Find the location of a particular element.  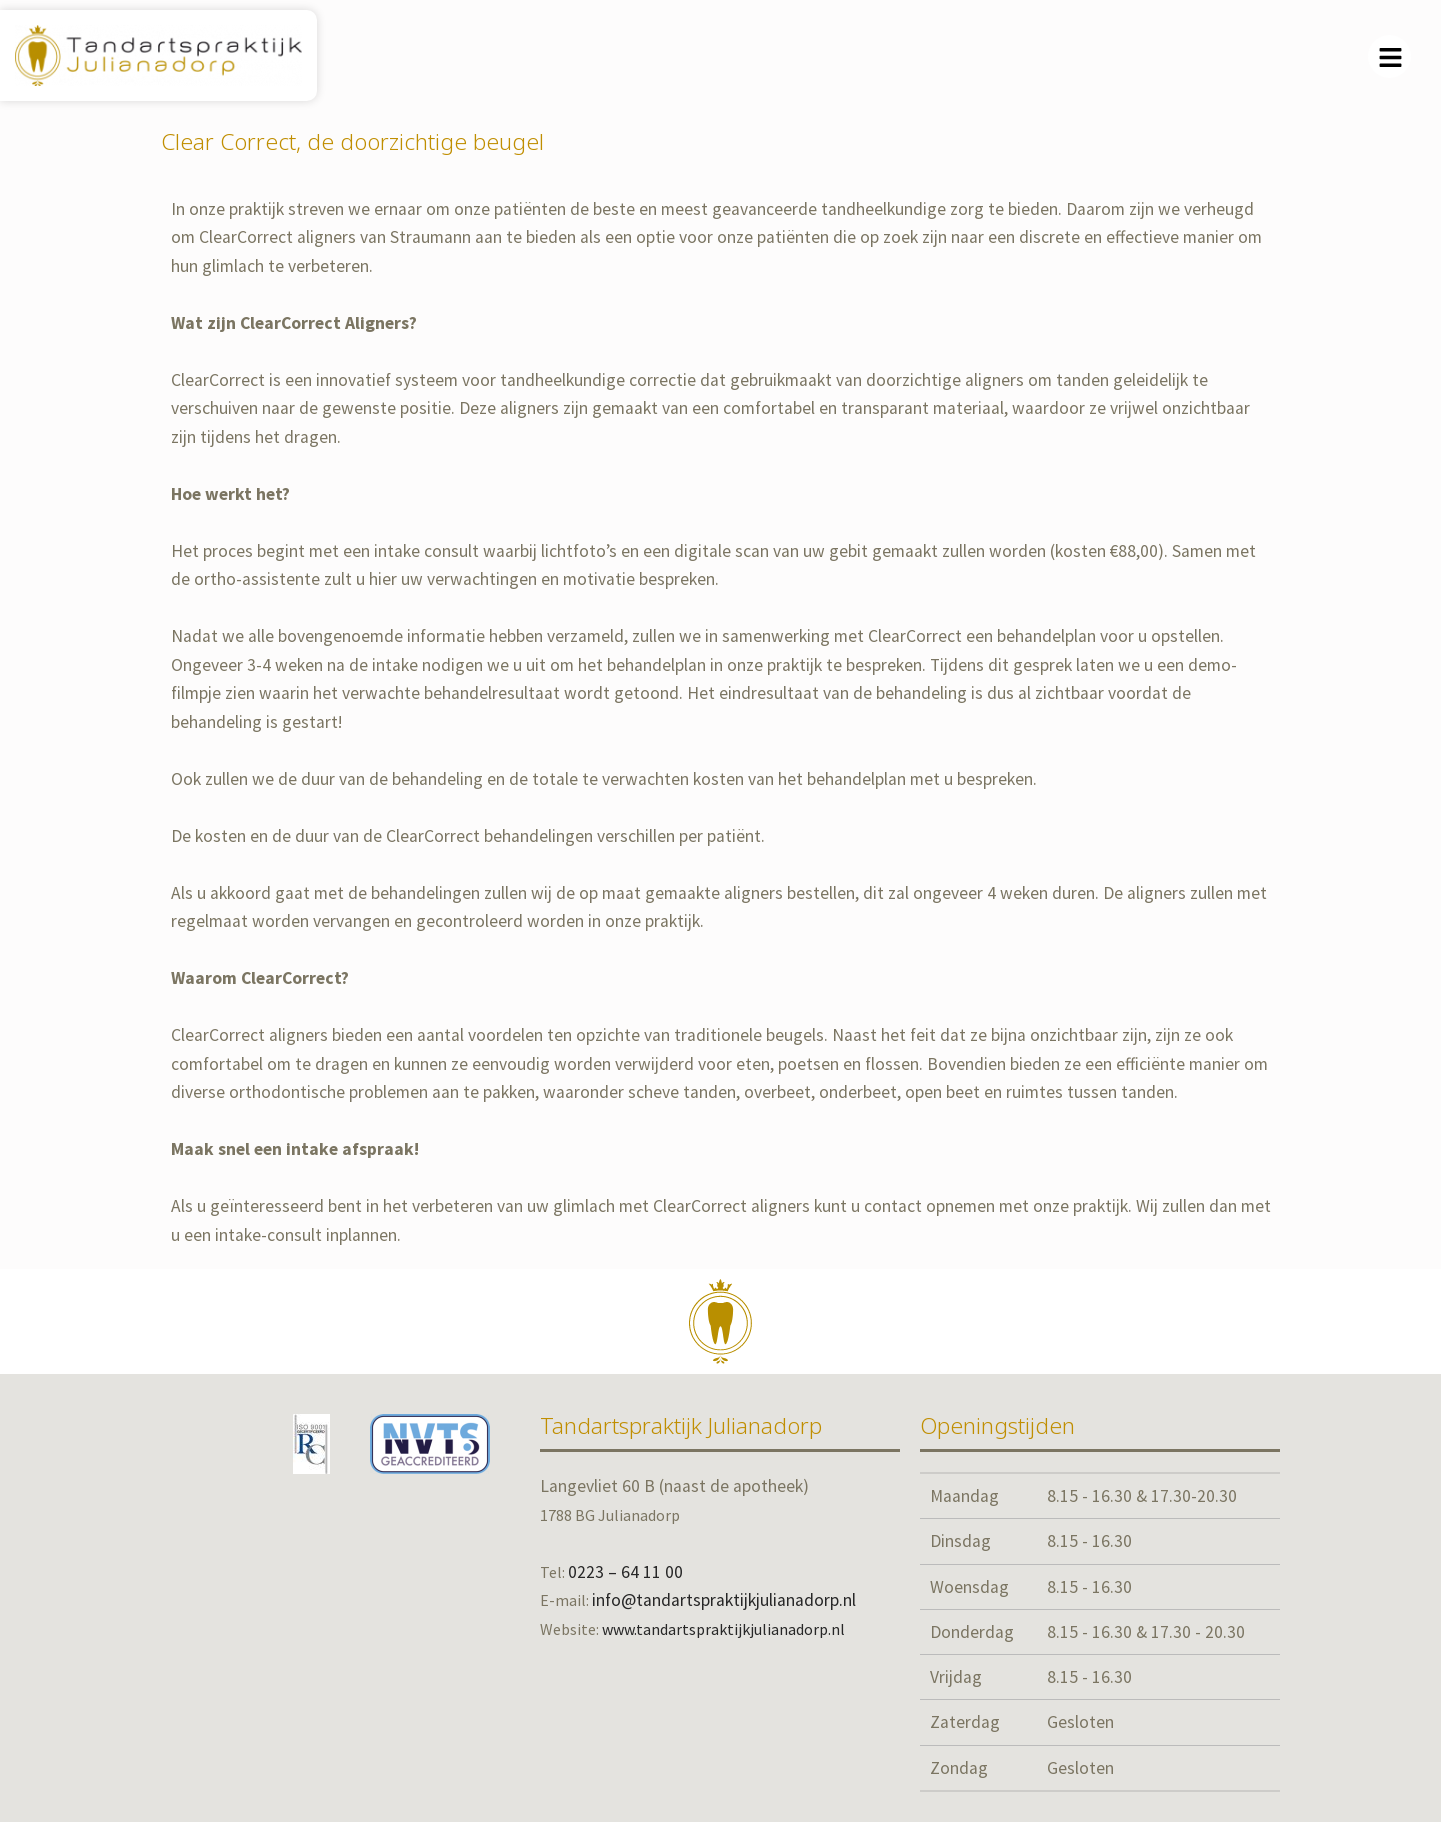

www.tandartspraktijkjulianadorp.nl is located at coordinates (723, 1629).